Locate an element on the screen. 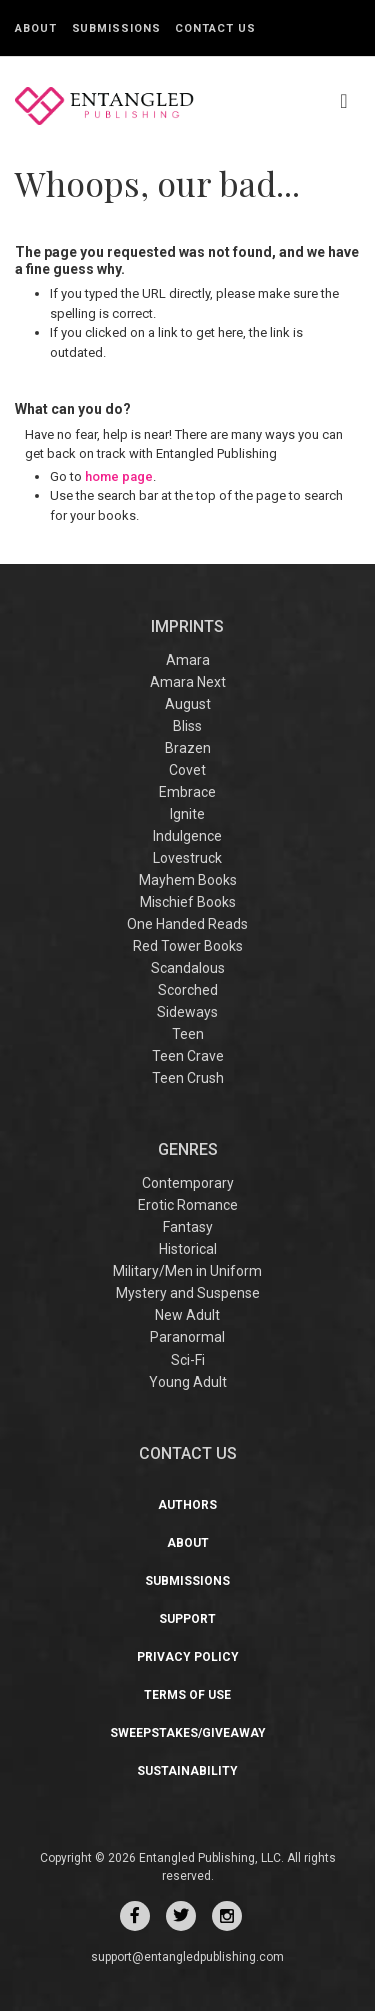  Support is located at coordinates (187, 1619).